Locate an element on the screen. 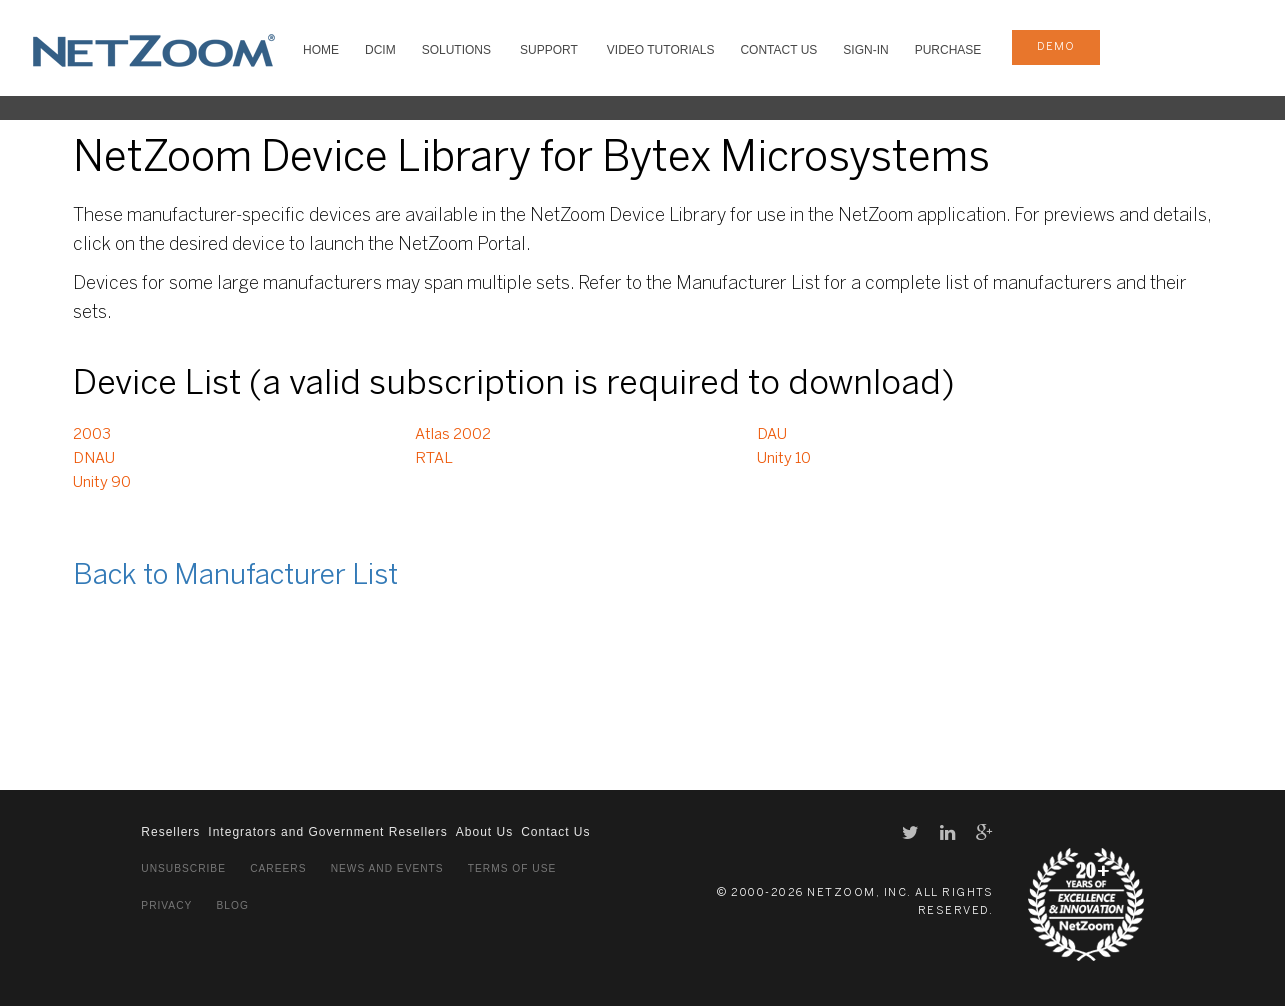 The image size is (1285, 1006). Unity 90 is located at coordinates (102, 483).